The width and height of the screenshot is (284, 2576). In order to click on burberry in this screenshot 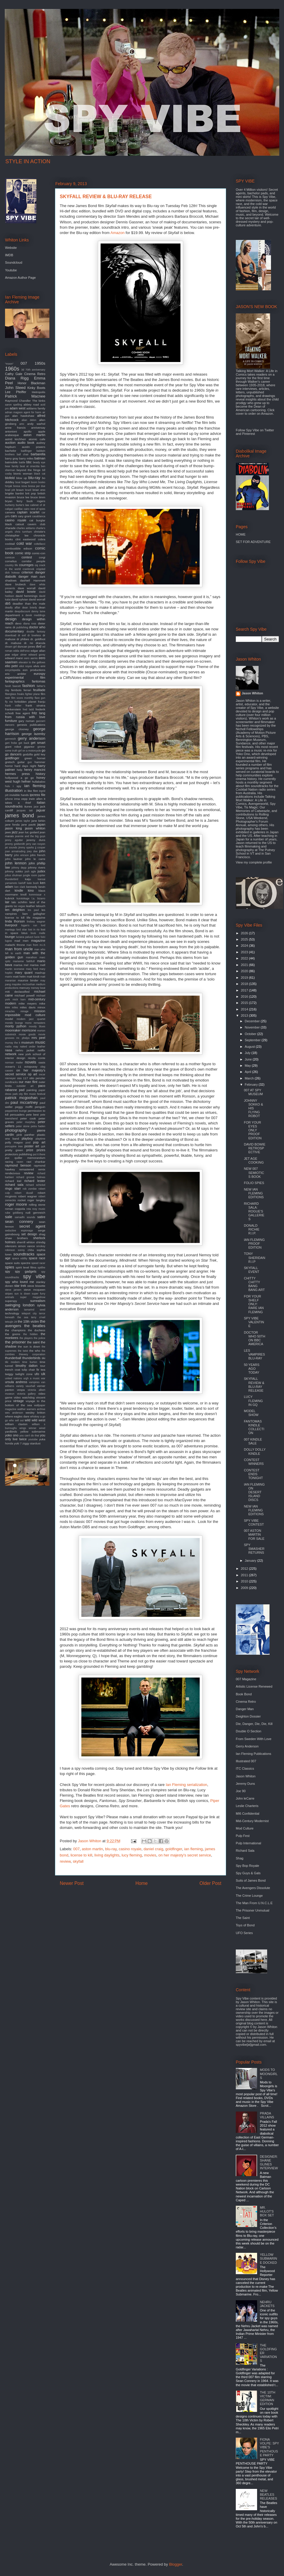, I will do `click(10, 505)`.